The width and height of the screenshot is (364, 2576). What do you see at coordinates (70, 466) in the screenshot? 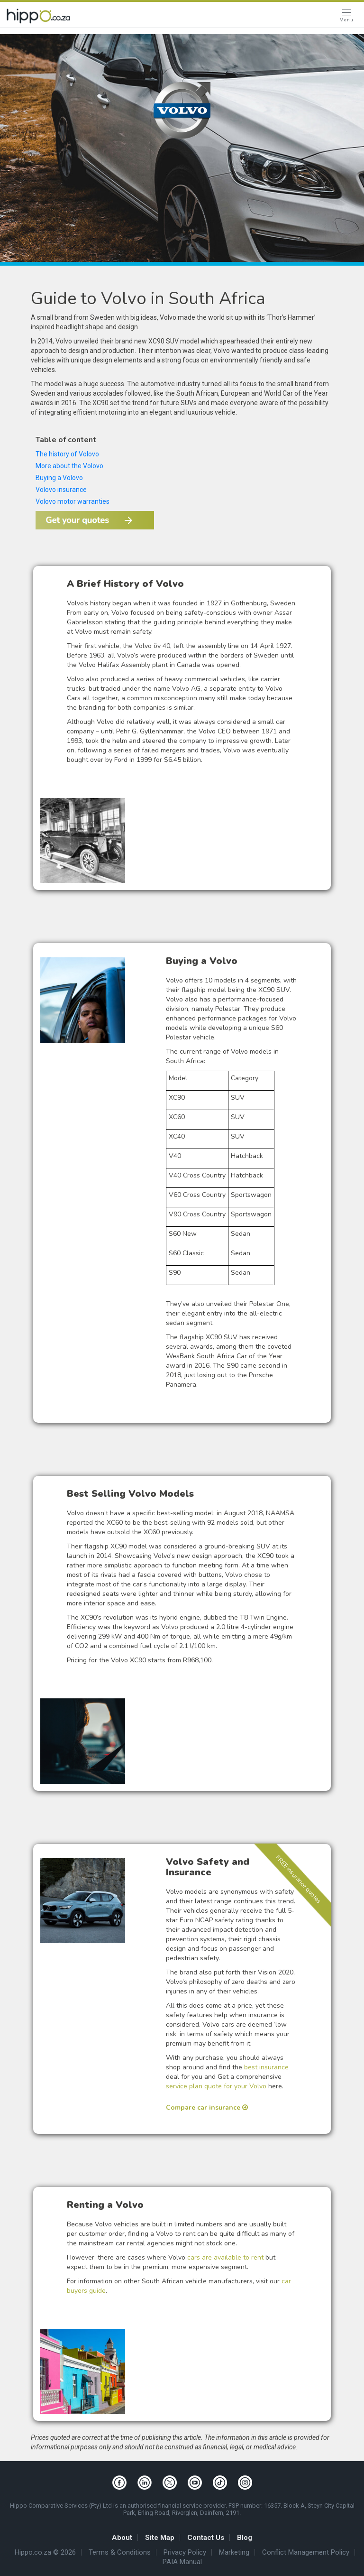
I see `More about the Volovo` at bounding box center [70, 466].